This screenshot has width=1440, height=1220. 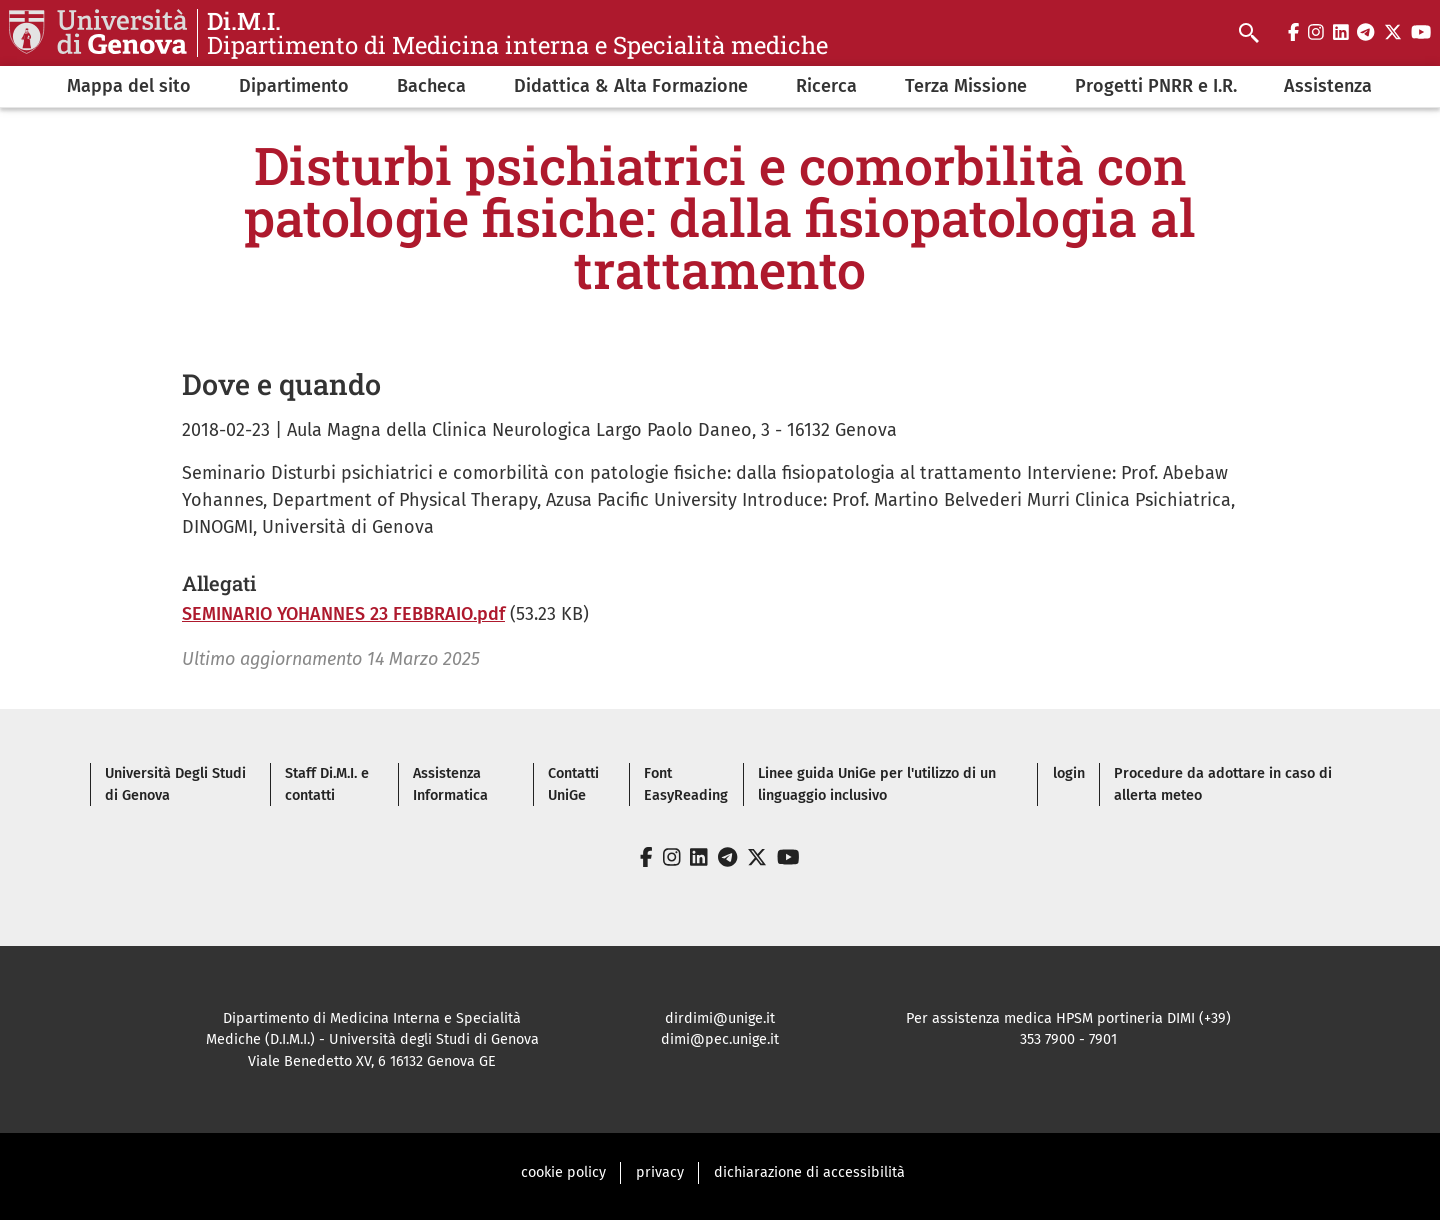 I want to click on privacy, so click(x=660, y=1172).